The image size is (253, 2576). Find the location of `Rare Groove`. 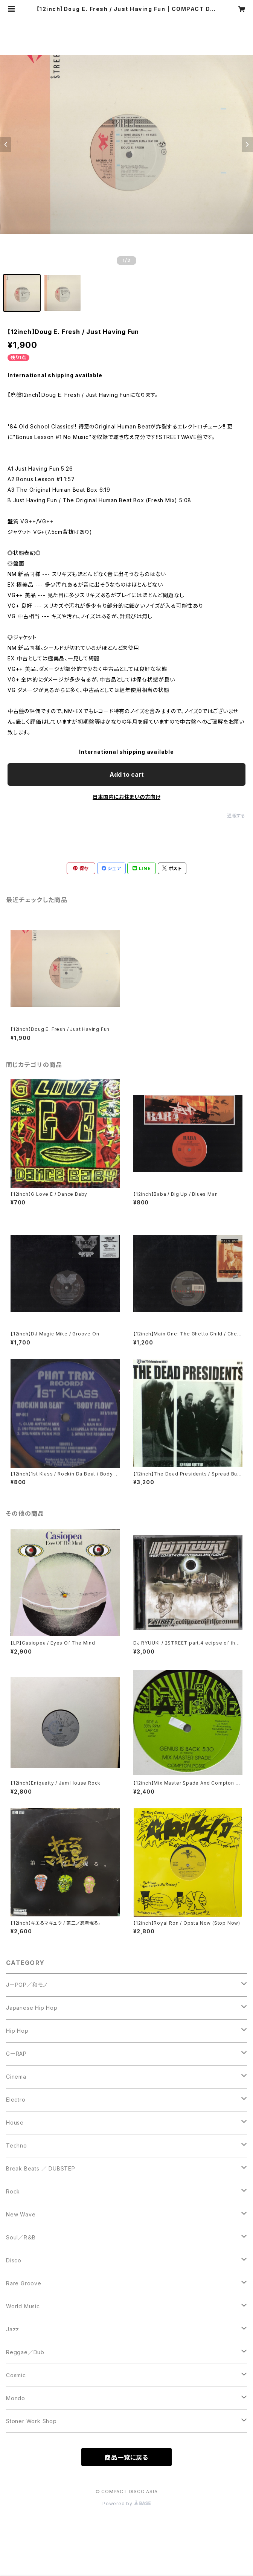

Rare Groove is located at coordinates (23, 2283).